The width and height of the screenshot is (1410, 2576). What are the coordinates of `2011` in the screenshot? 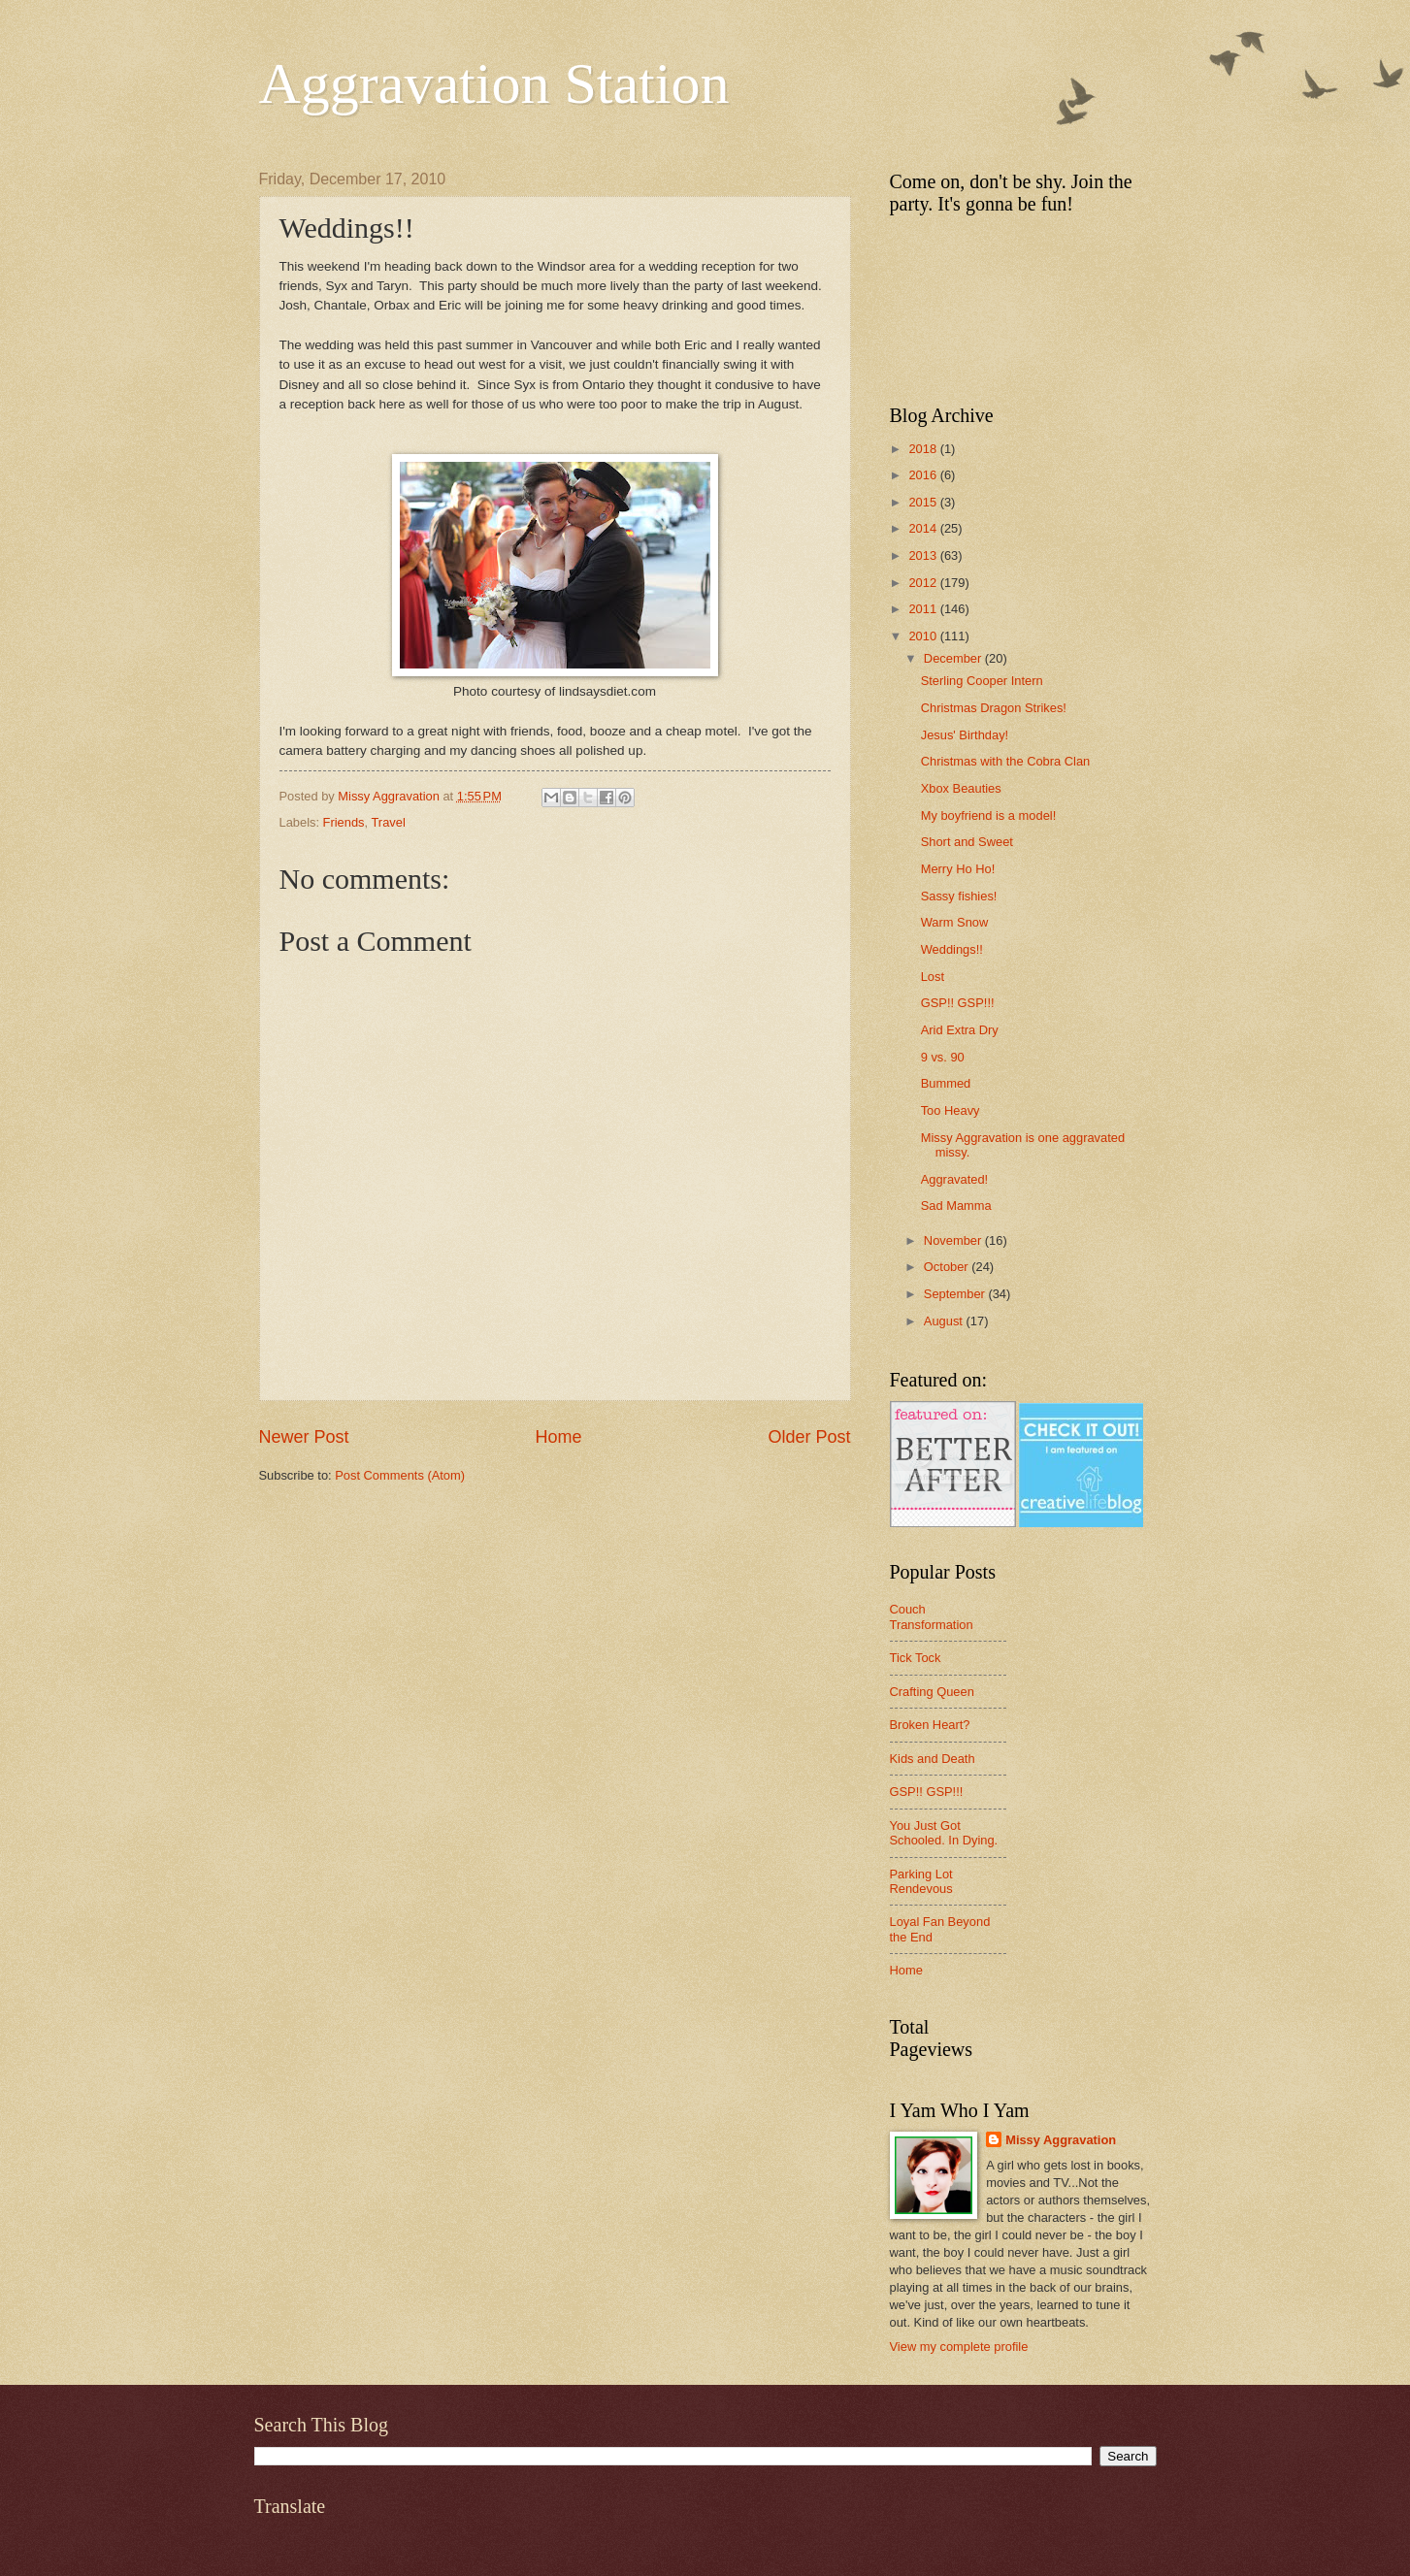 It's located at (923, 609).